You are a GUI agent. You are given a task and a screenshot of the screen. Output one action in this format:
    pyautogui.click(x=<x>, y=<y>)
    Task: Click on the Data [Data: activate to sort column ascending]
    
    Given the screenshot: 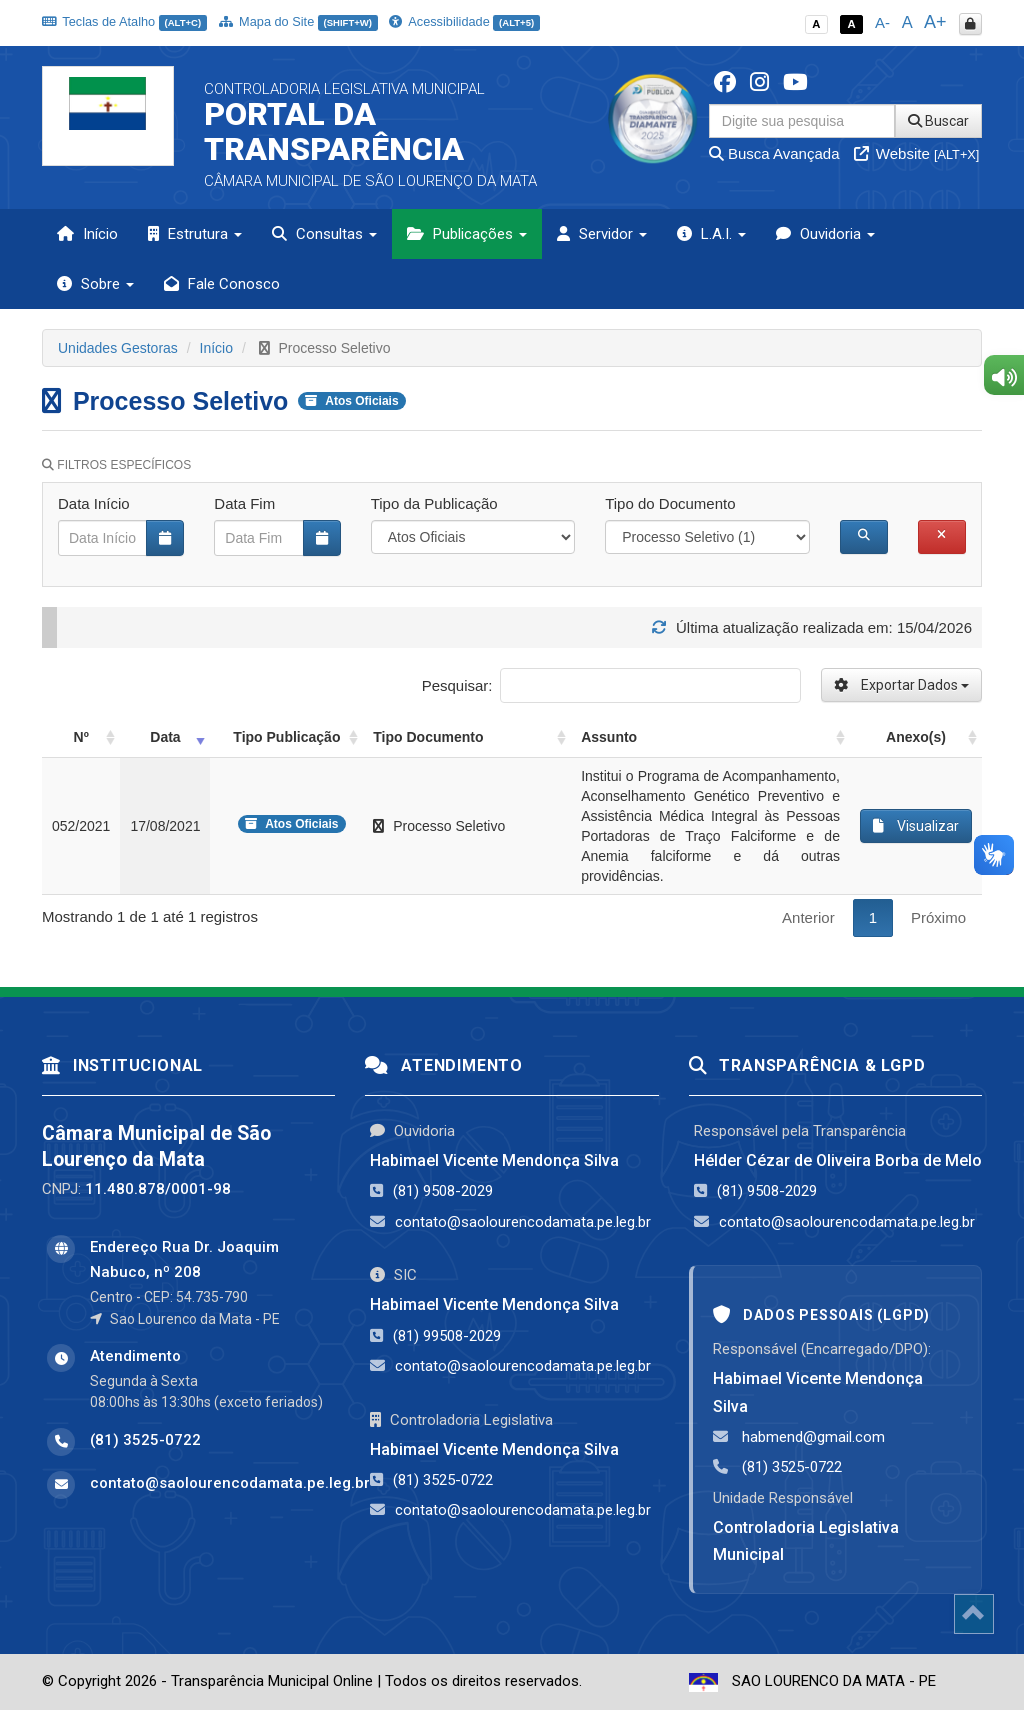 What is the action you would take?
    pyautogui.click(x=165, y=737)
    